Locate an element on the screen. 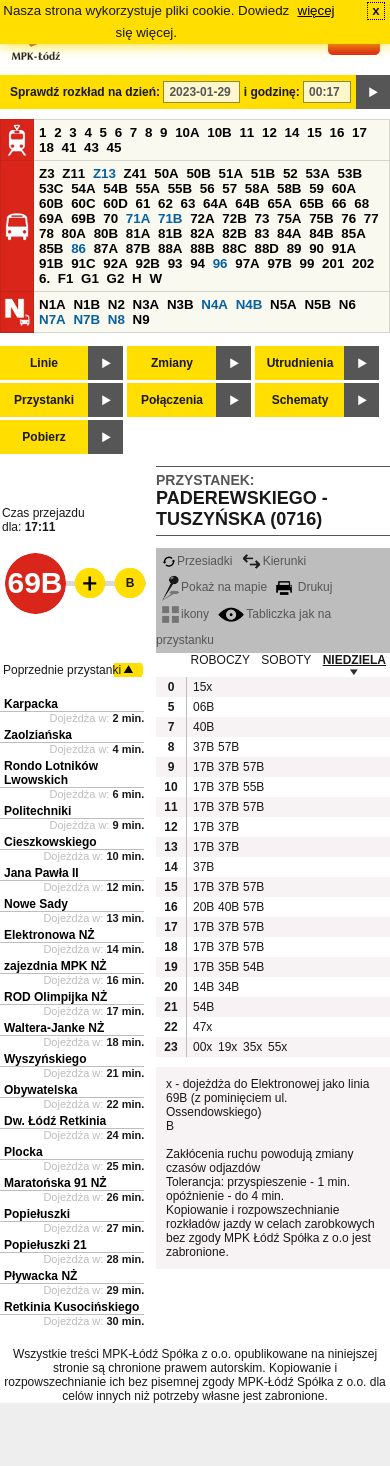 This screenshot has height=1466, width=390. Jana Pawła II is located at coordinates (41, 873).